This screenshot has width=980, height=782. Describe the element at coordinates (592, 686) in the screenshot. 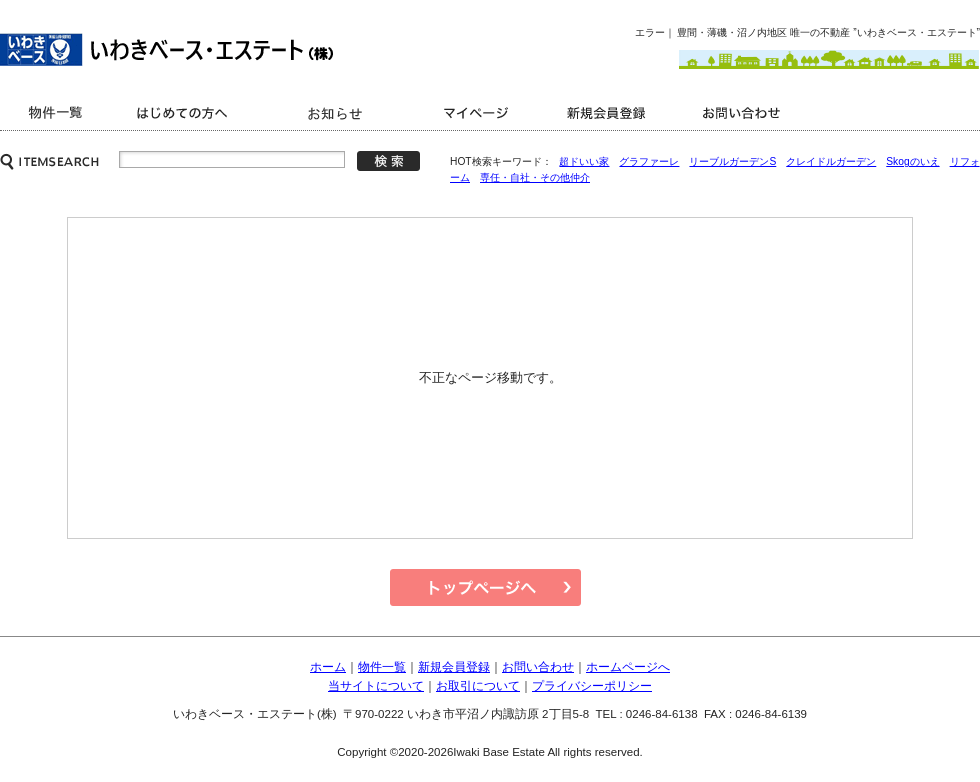

I see `プライバシーポリシー` at that location.